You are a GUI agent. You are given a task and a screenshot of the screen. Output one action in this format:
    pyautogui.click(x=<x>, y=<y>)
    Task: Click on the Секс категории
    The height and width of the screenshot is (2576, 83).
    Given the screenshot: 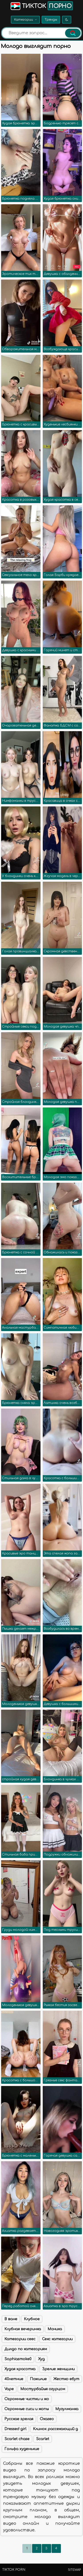 What is the action you would take?
    pyautogui.click(x=57, y=2339)
    